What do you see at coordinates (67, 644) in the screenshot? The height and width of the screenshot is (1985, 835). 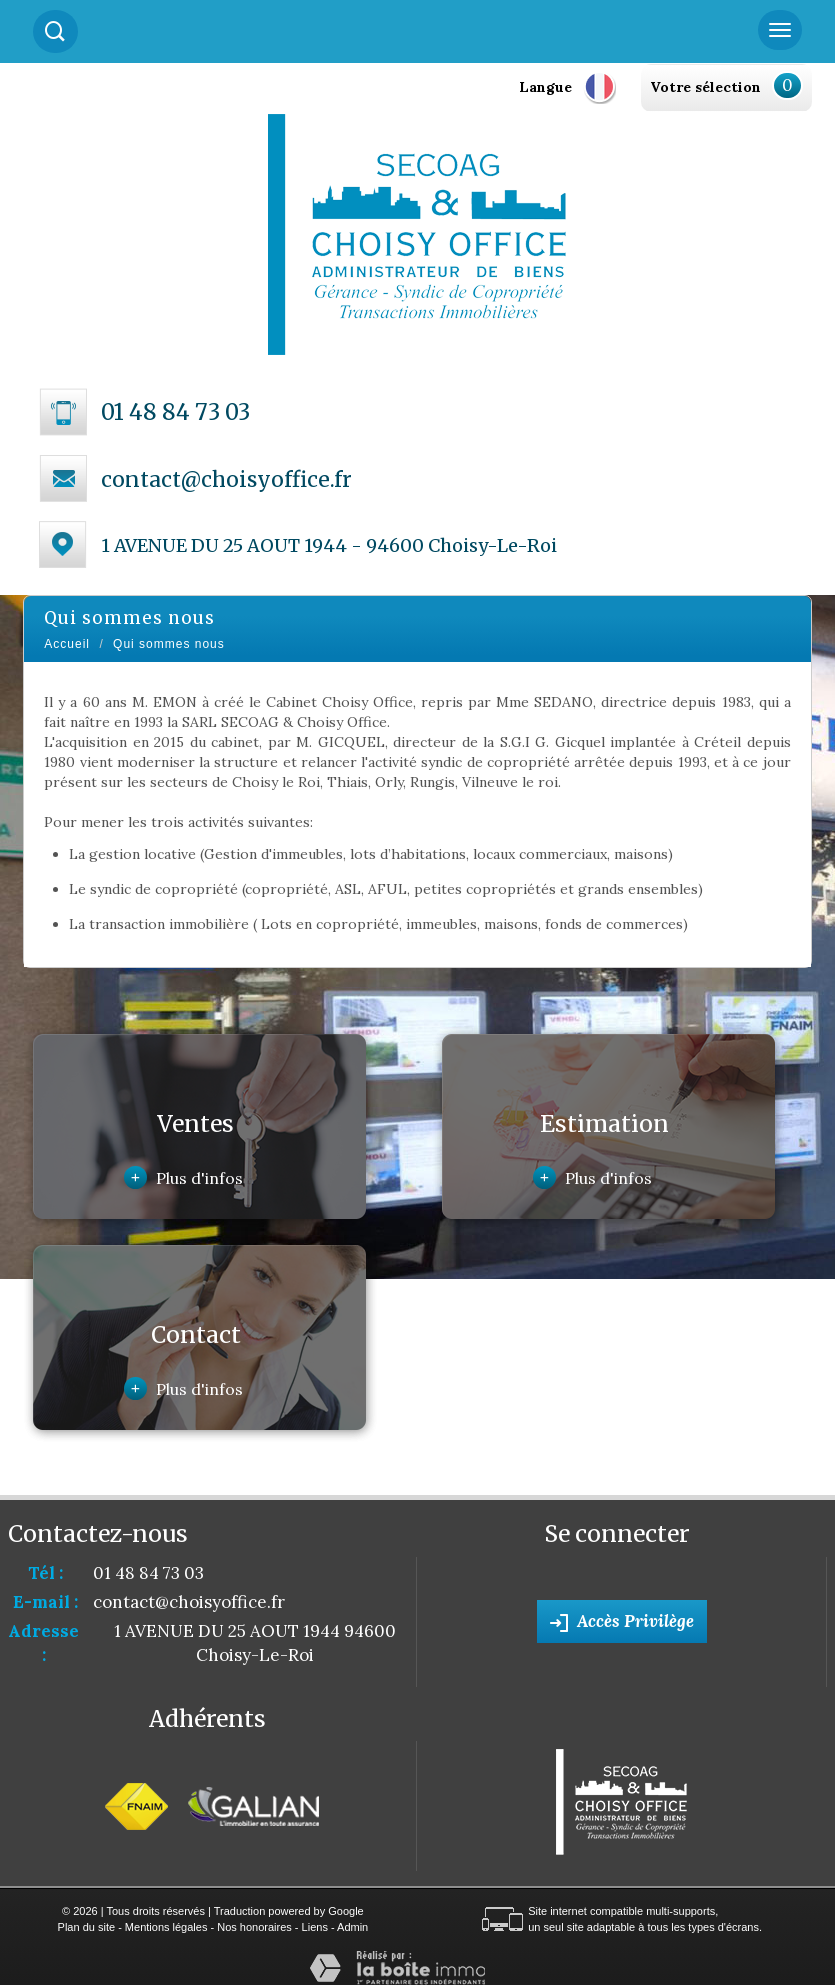 I see `Accueil` at bounding box center [67, 644].